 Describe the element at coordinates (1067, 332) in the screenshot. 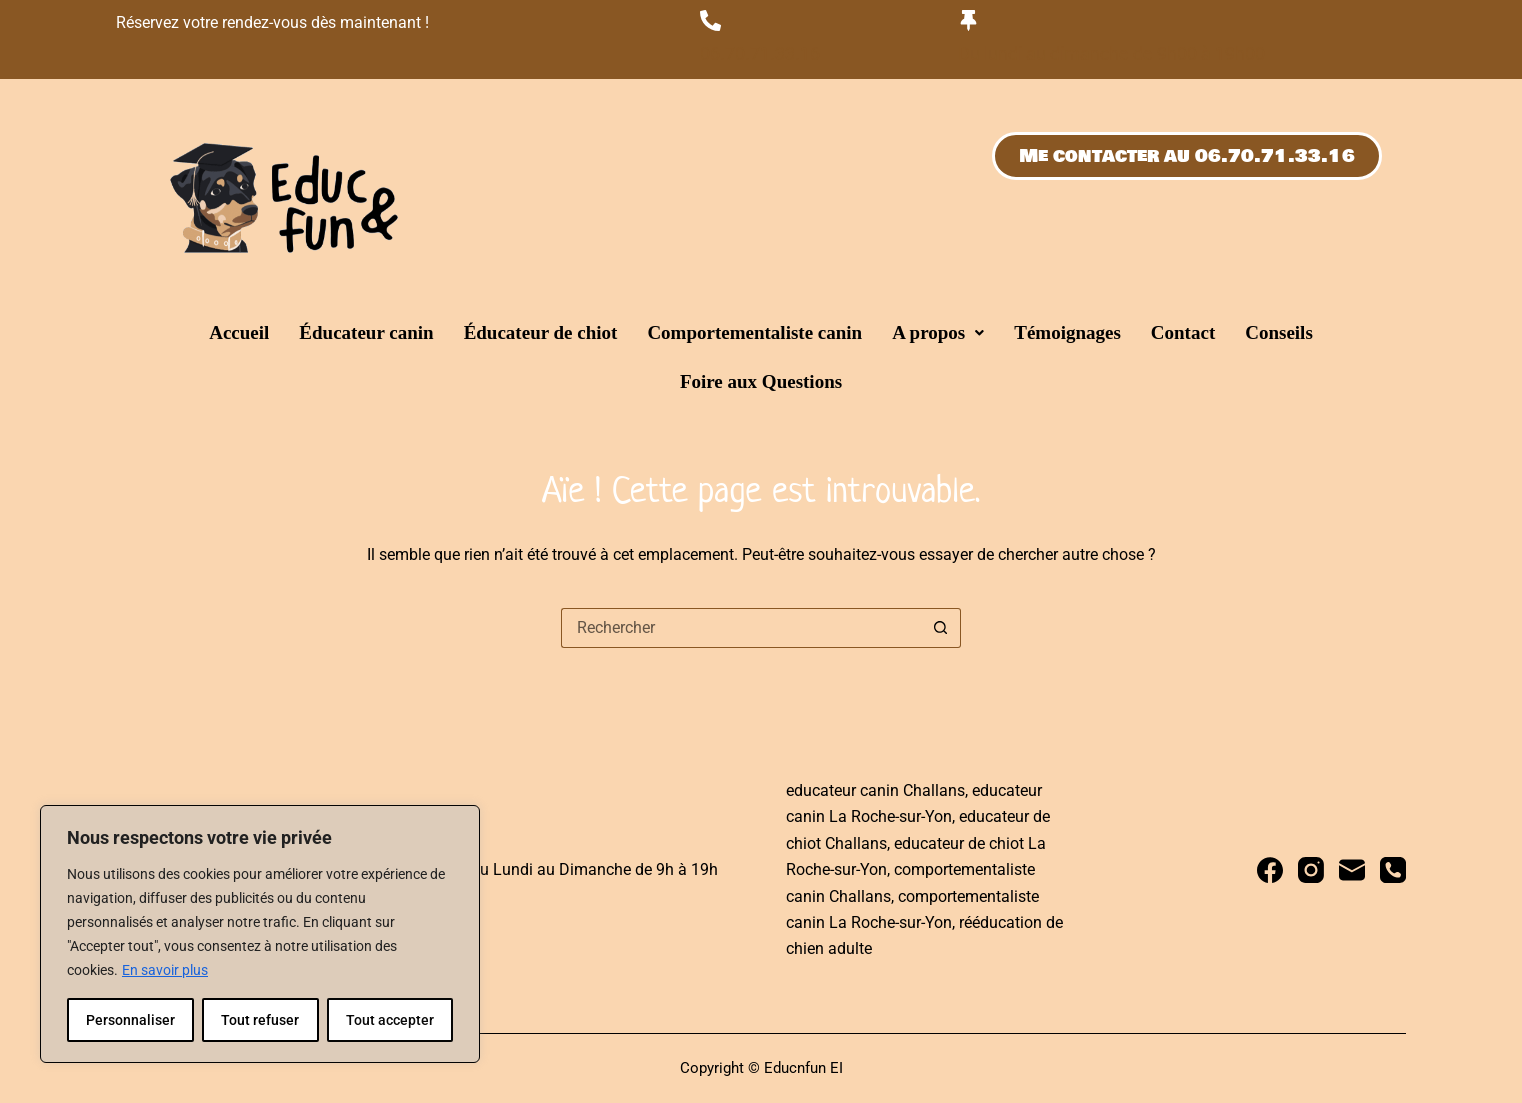

I see `Témoignages` at that location.